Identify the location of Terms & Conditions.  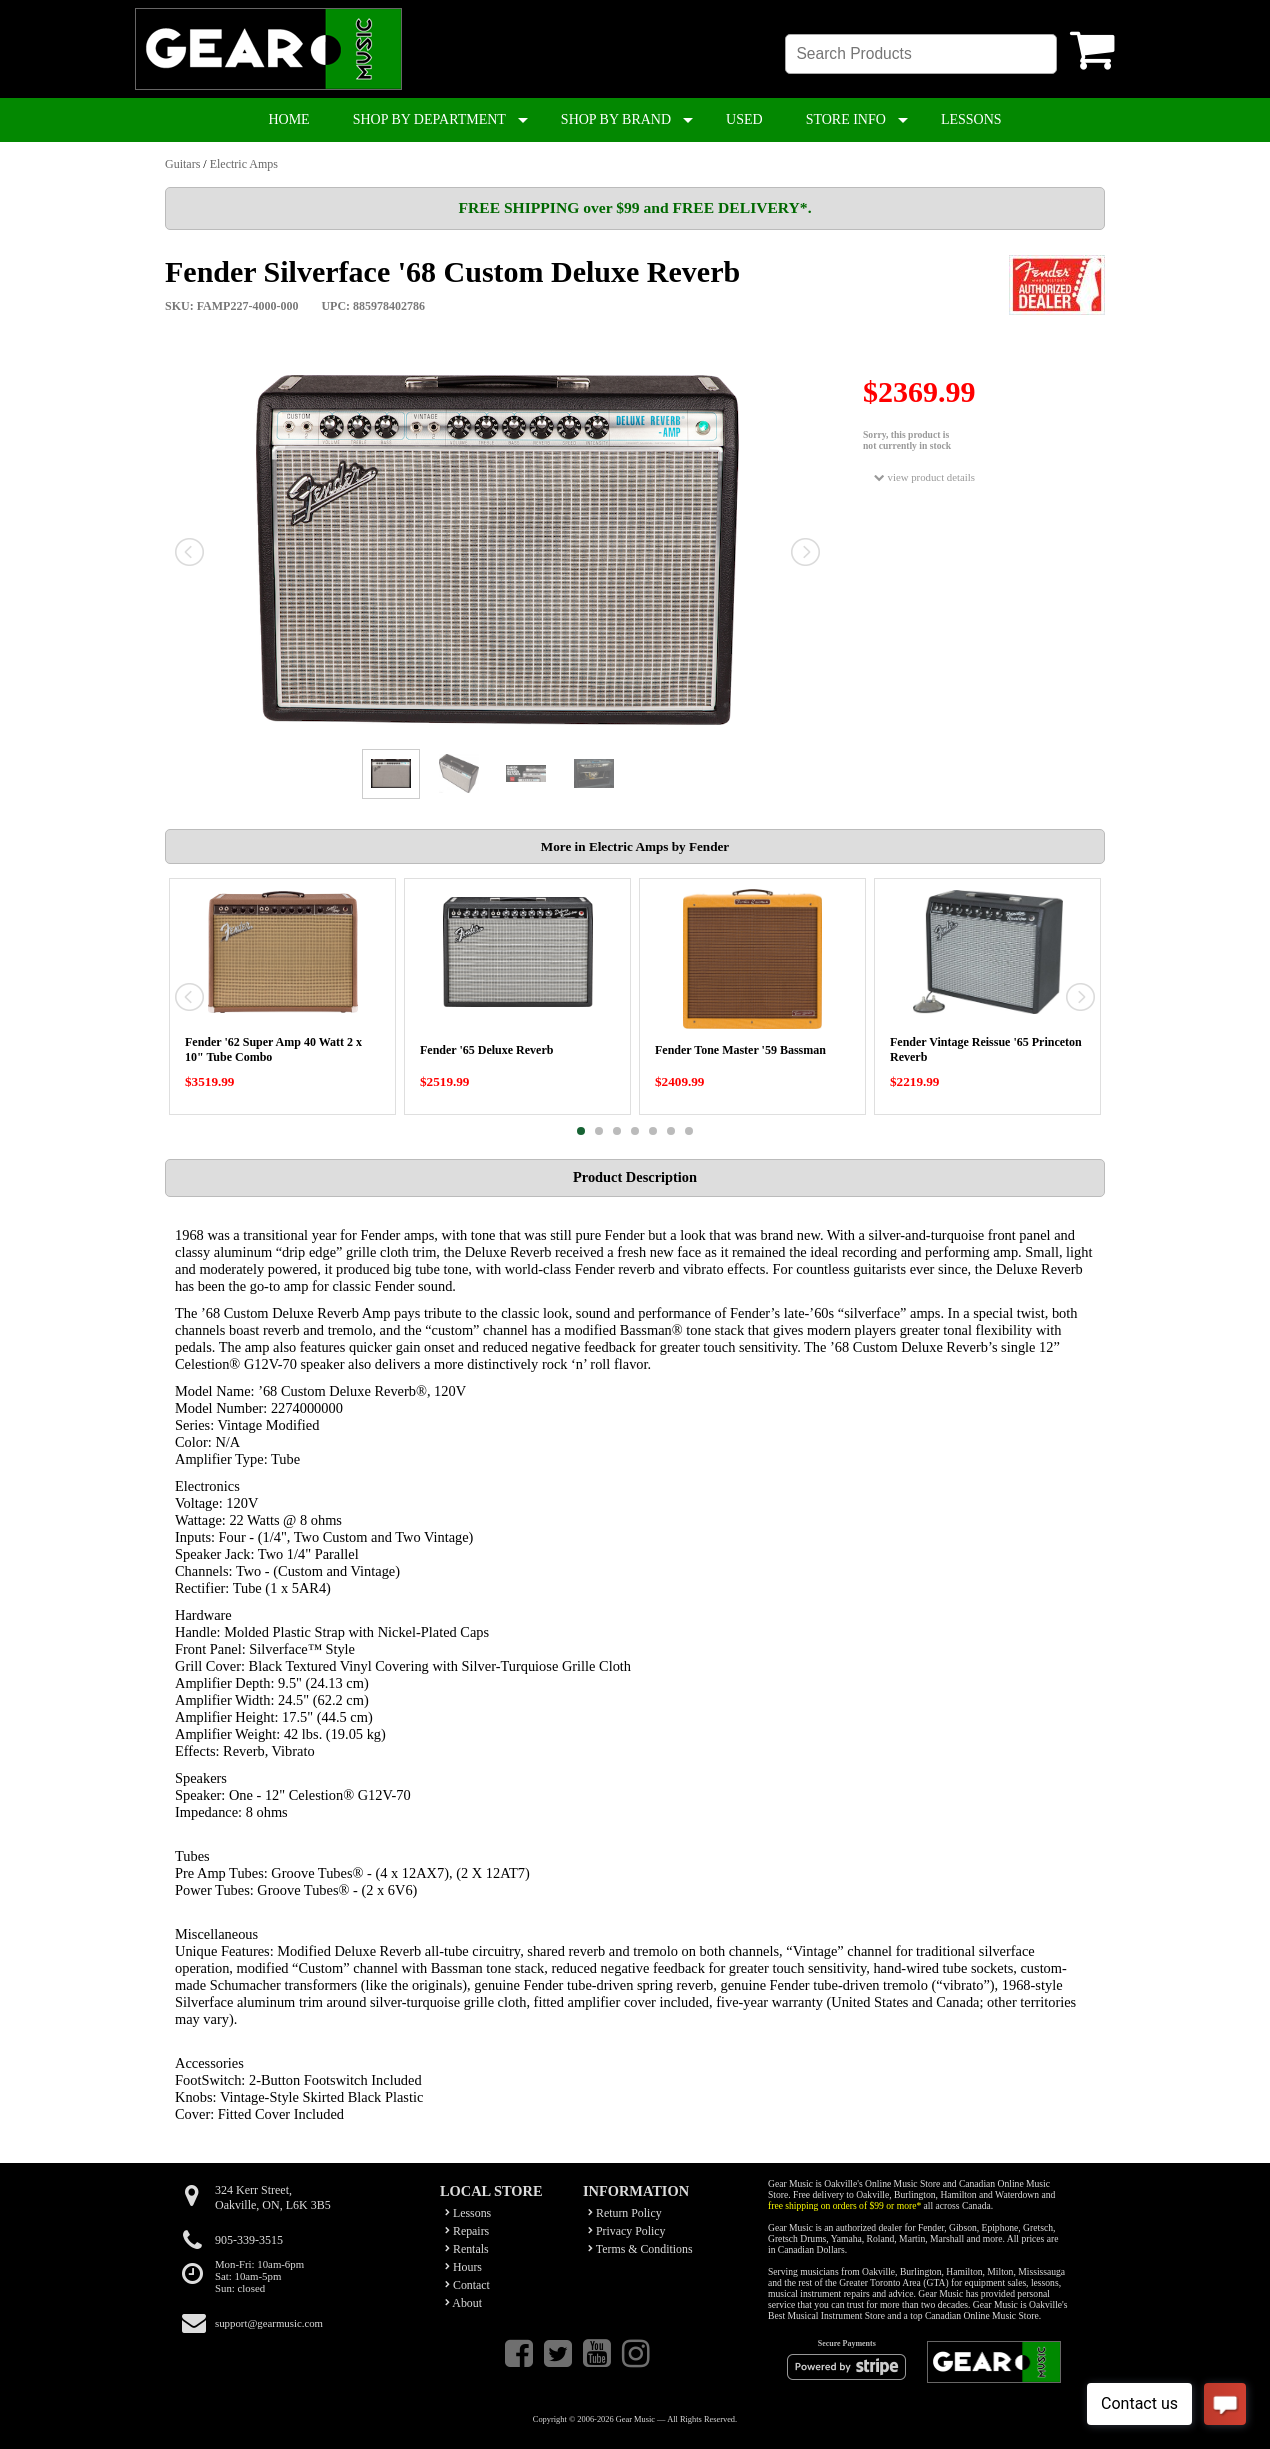
(640, 2249).